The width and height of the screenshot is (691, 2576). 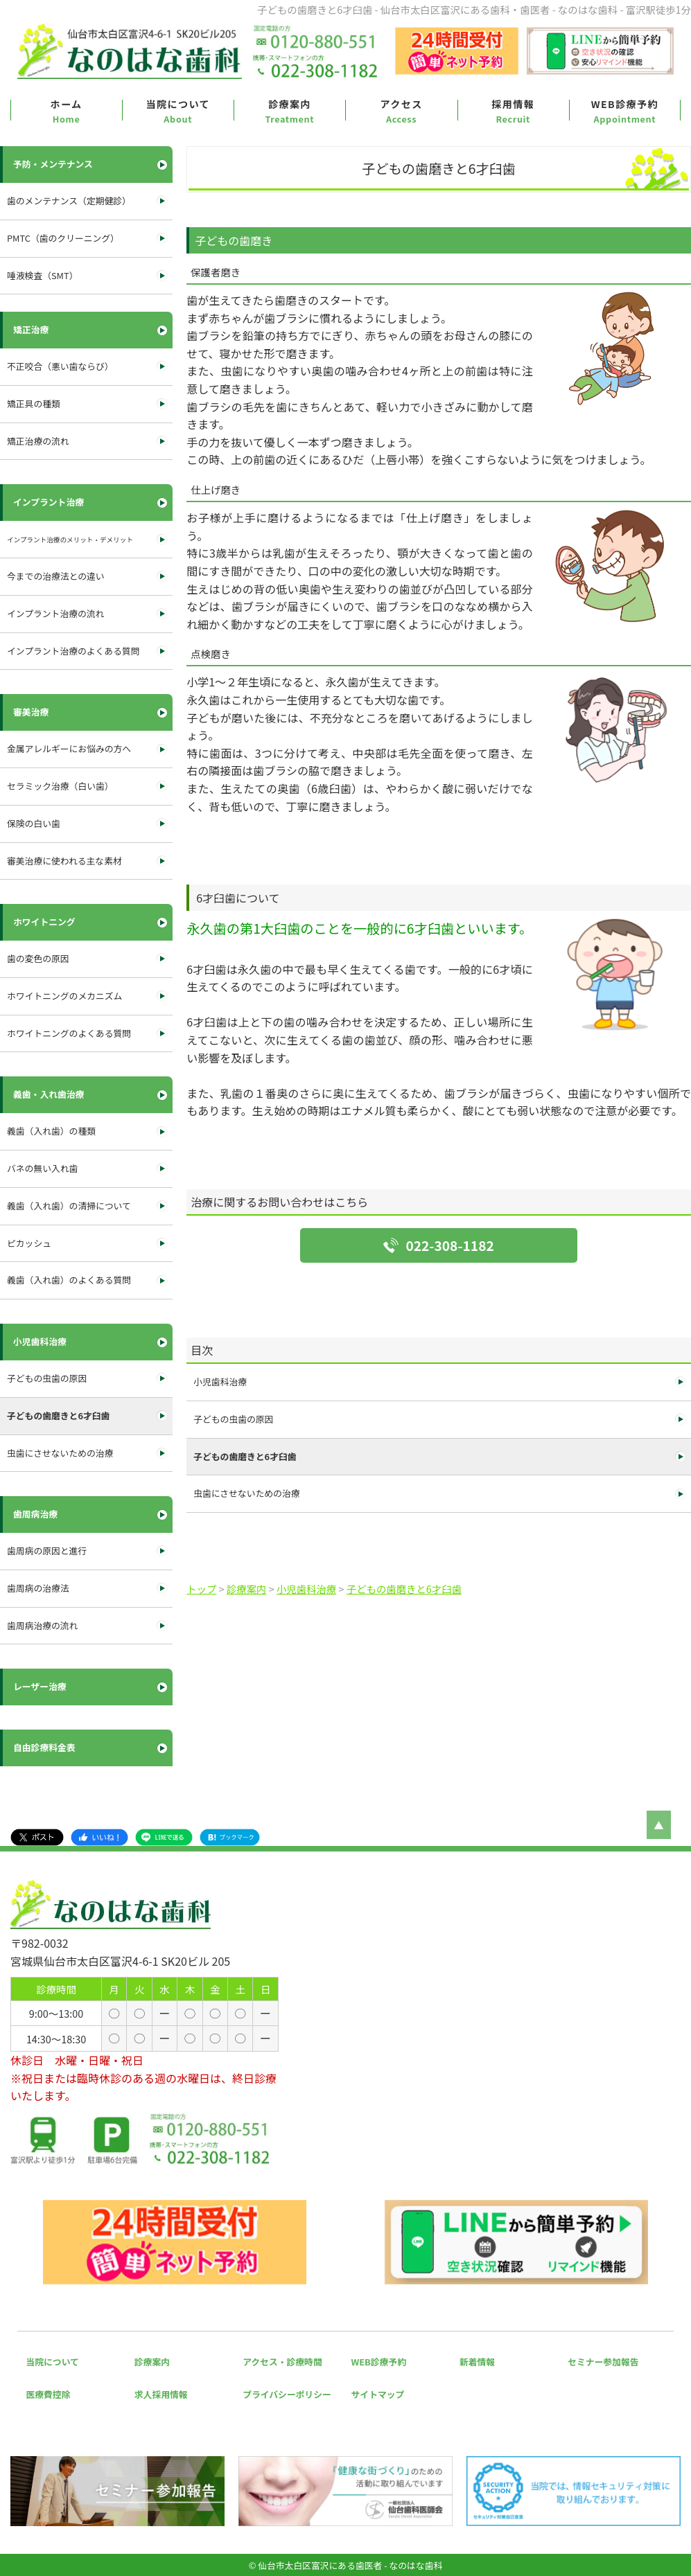 What do you see at coordinates (289, 104) in the screenshot?
I see `診療案内` at bounding box center [289, 104].